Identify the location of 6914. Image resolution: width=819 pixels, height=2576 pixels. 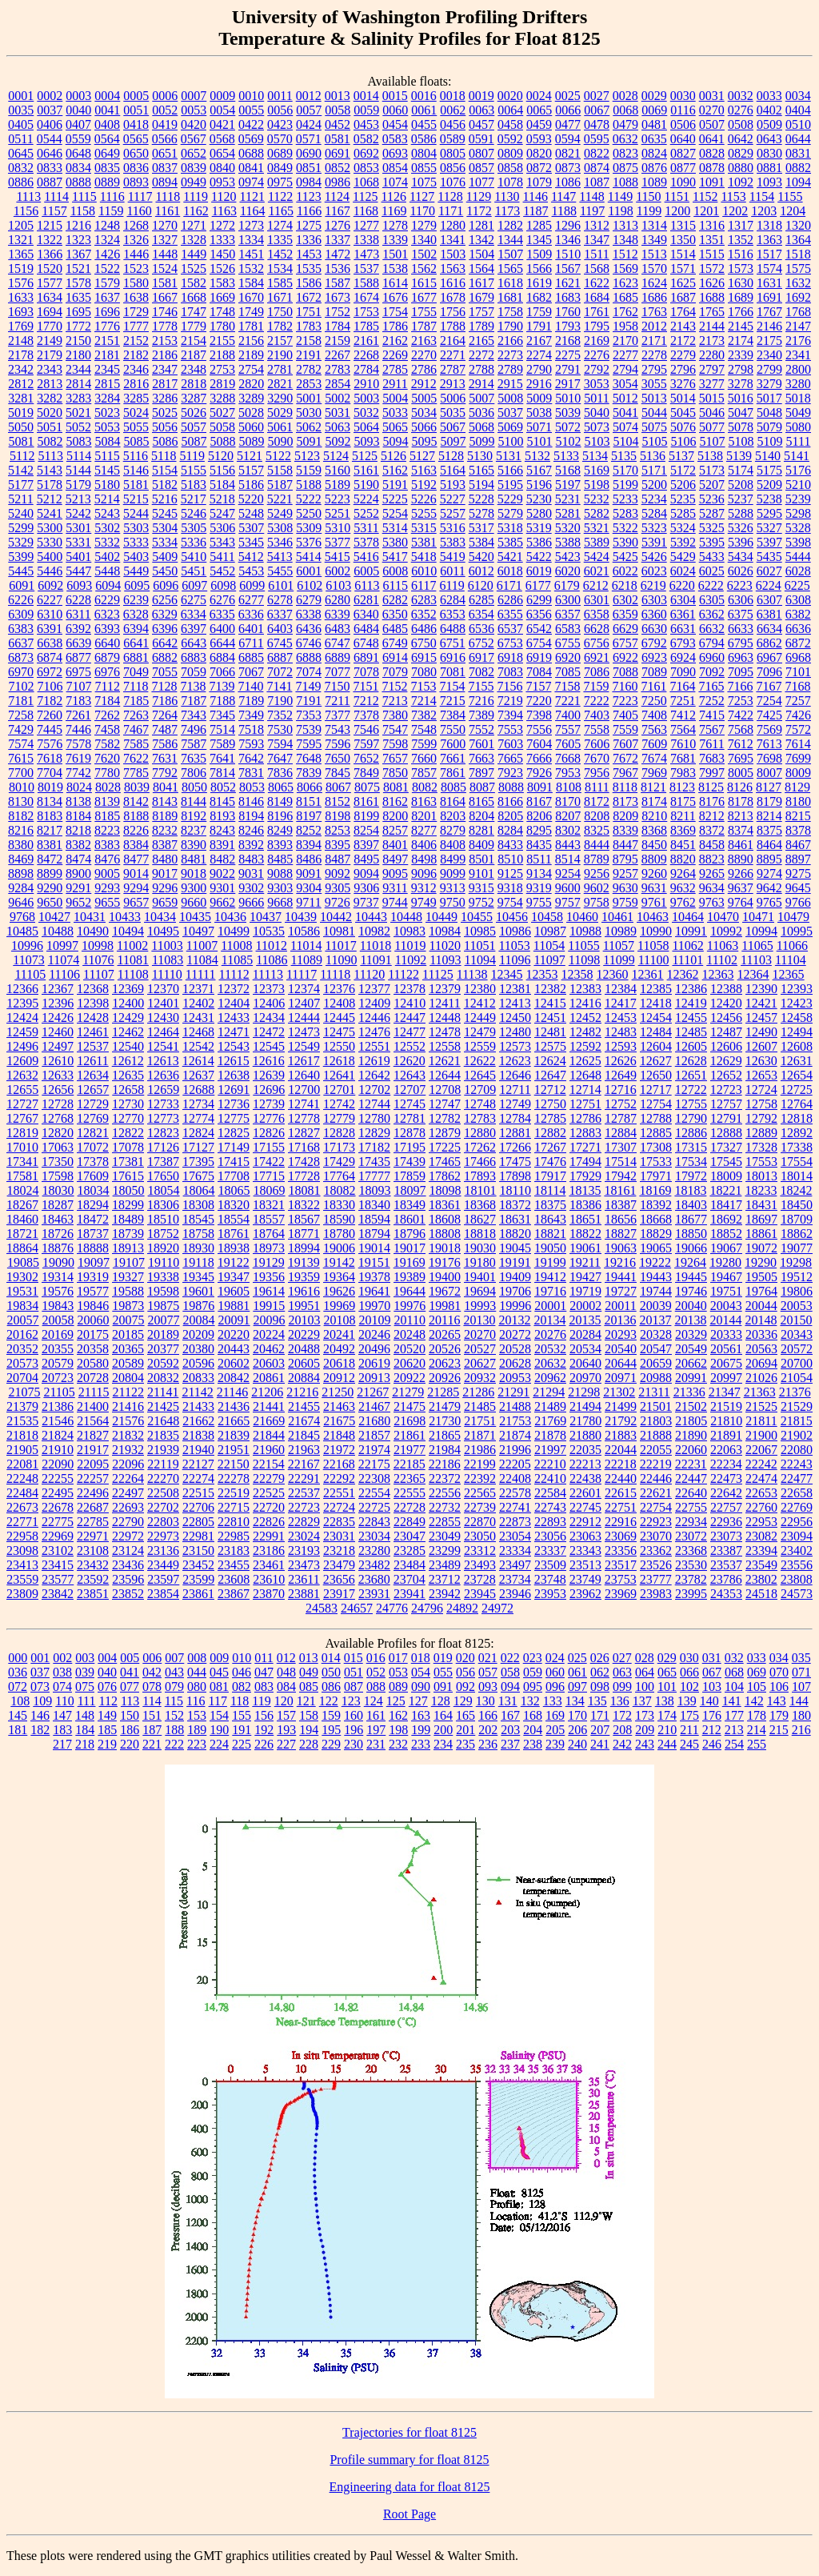
(395, 657).